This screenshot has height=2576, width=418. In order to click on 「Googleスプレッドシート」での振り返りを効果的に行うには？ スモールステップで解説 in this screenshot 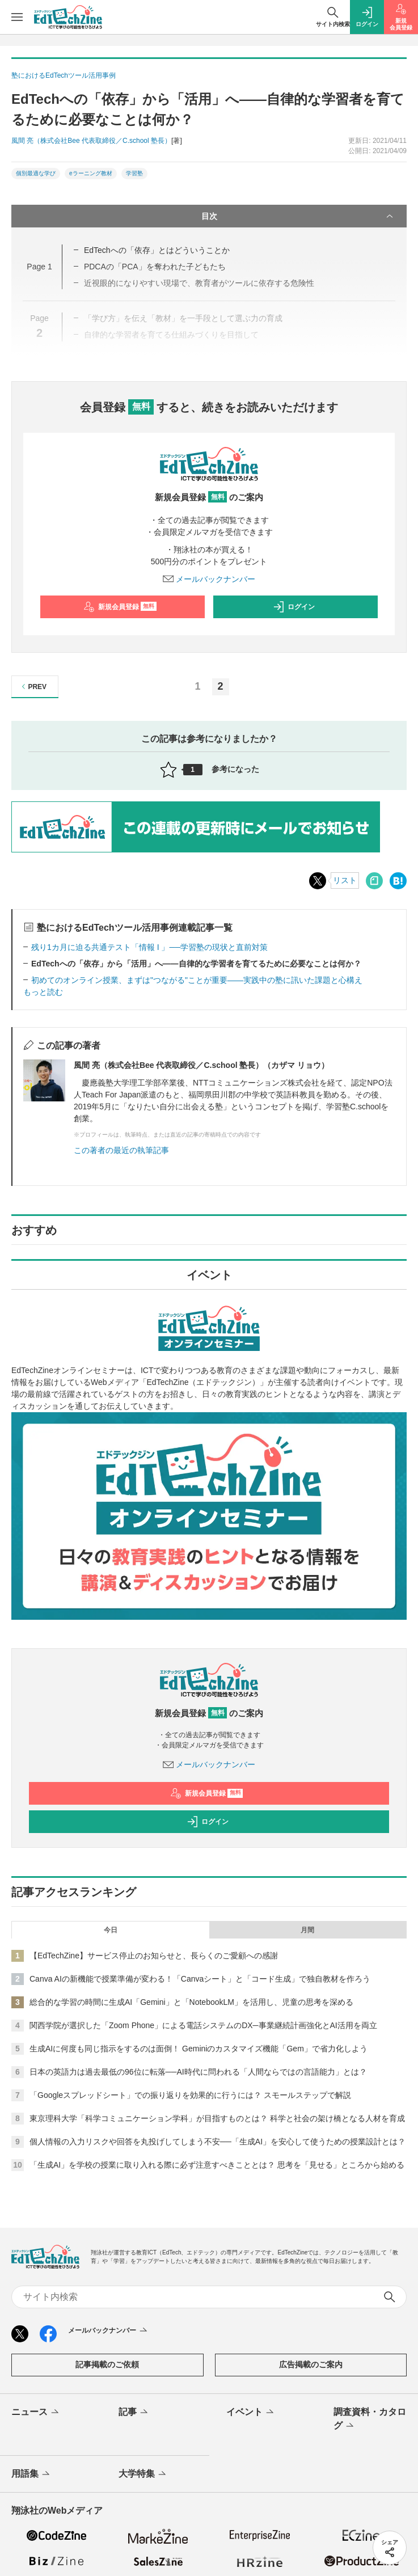, I will do `click(190, 2095)`.